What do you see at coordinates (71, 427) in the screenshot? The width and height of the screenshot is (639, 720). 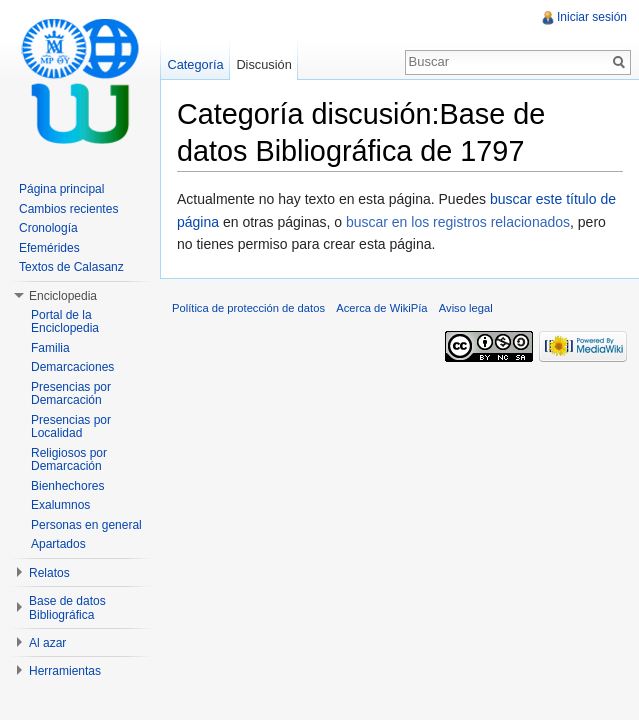 I see `Presencias por Localidad` at bounding box center [71, 427].